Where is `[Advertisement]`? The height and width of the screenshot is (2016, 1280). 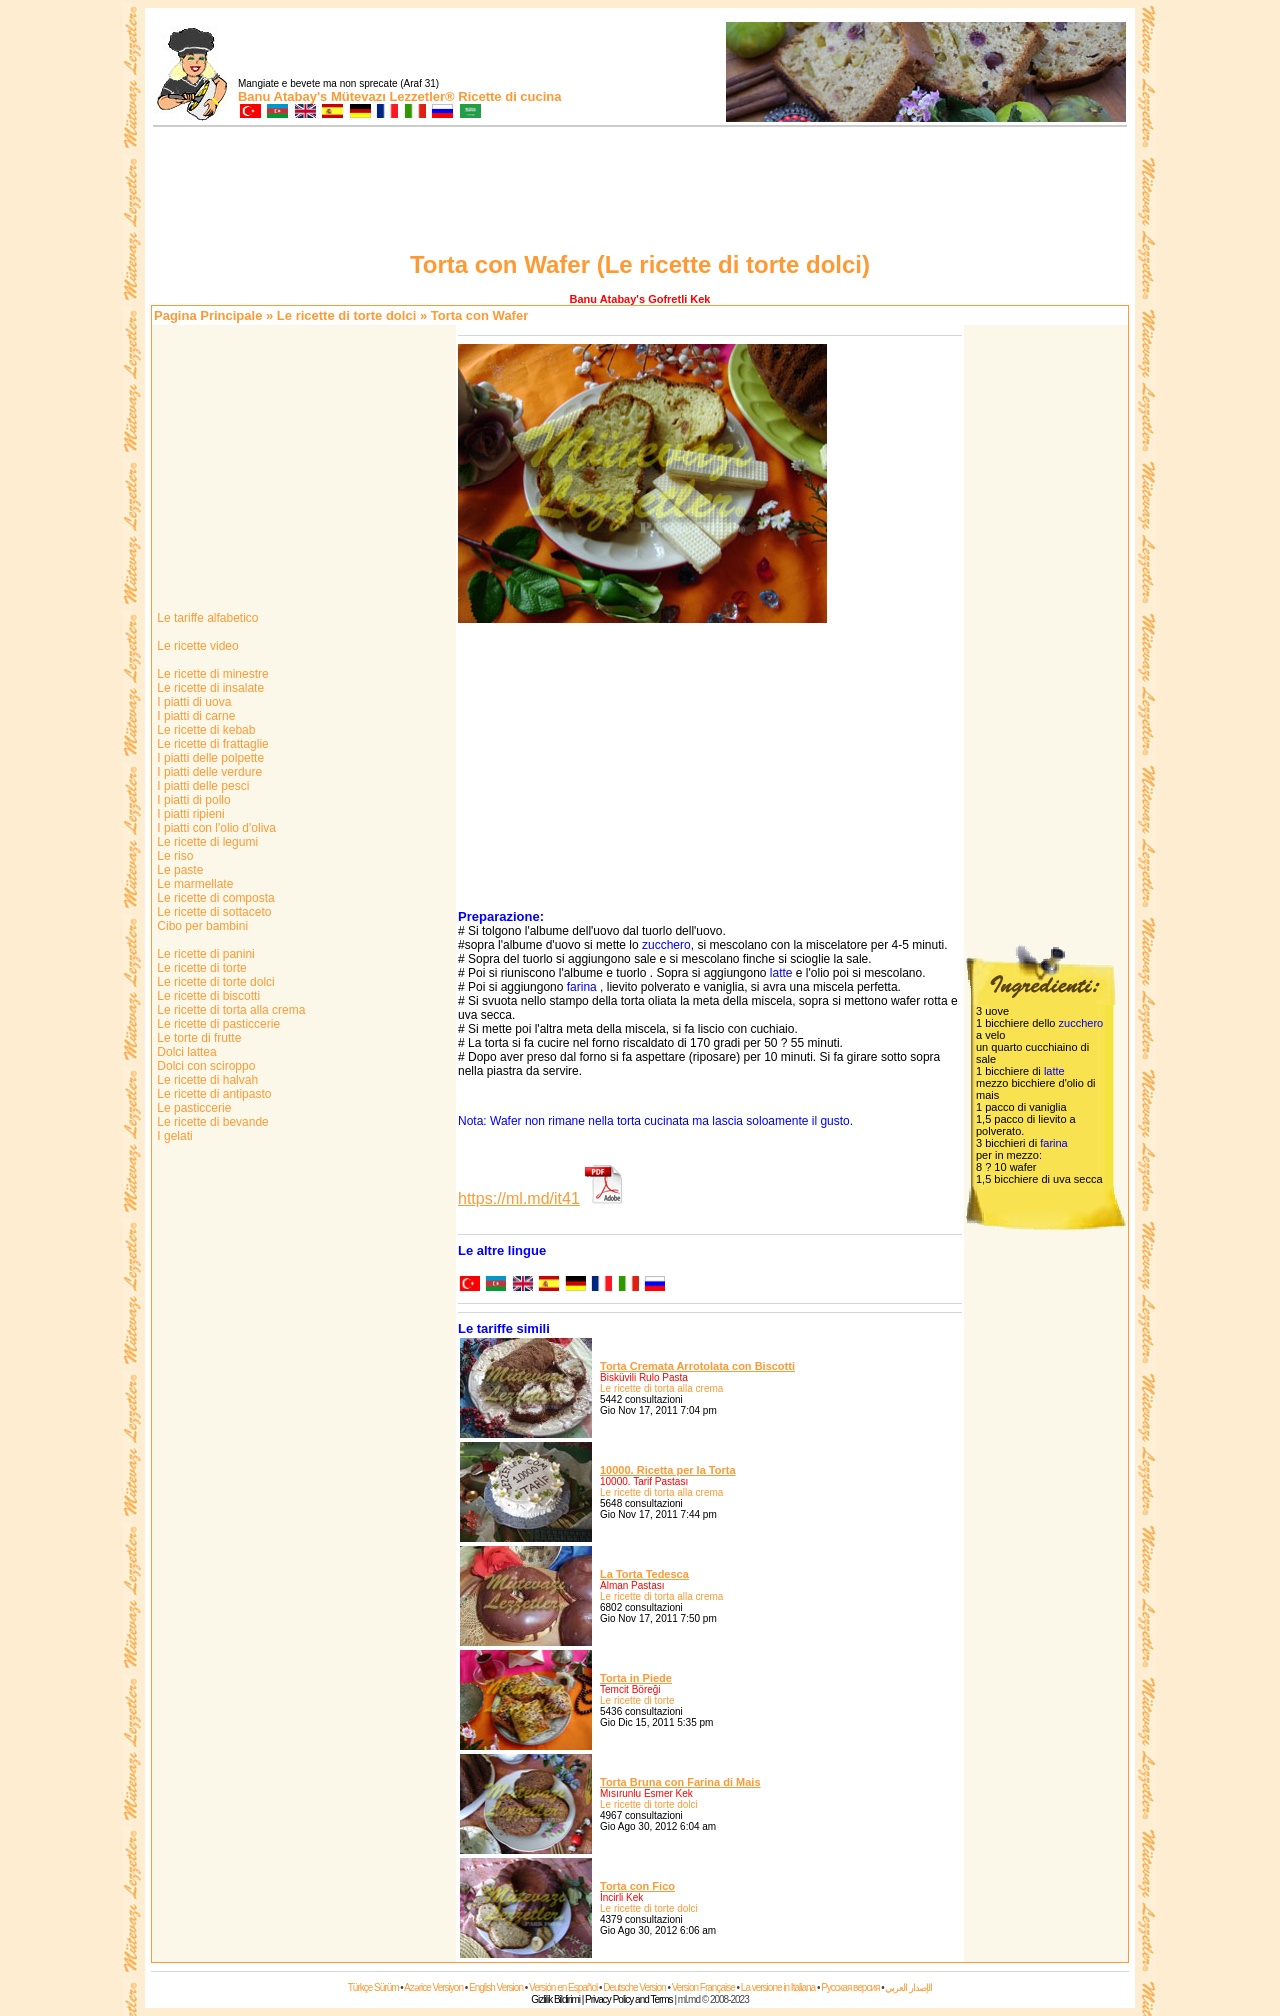
[Advertisement] is located at coordinates (640, 192).